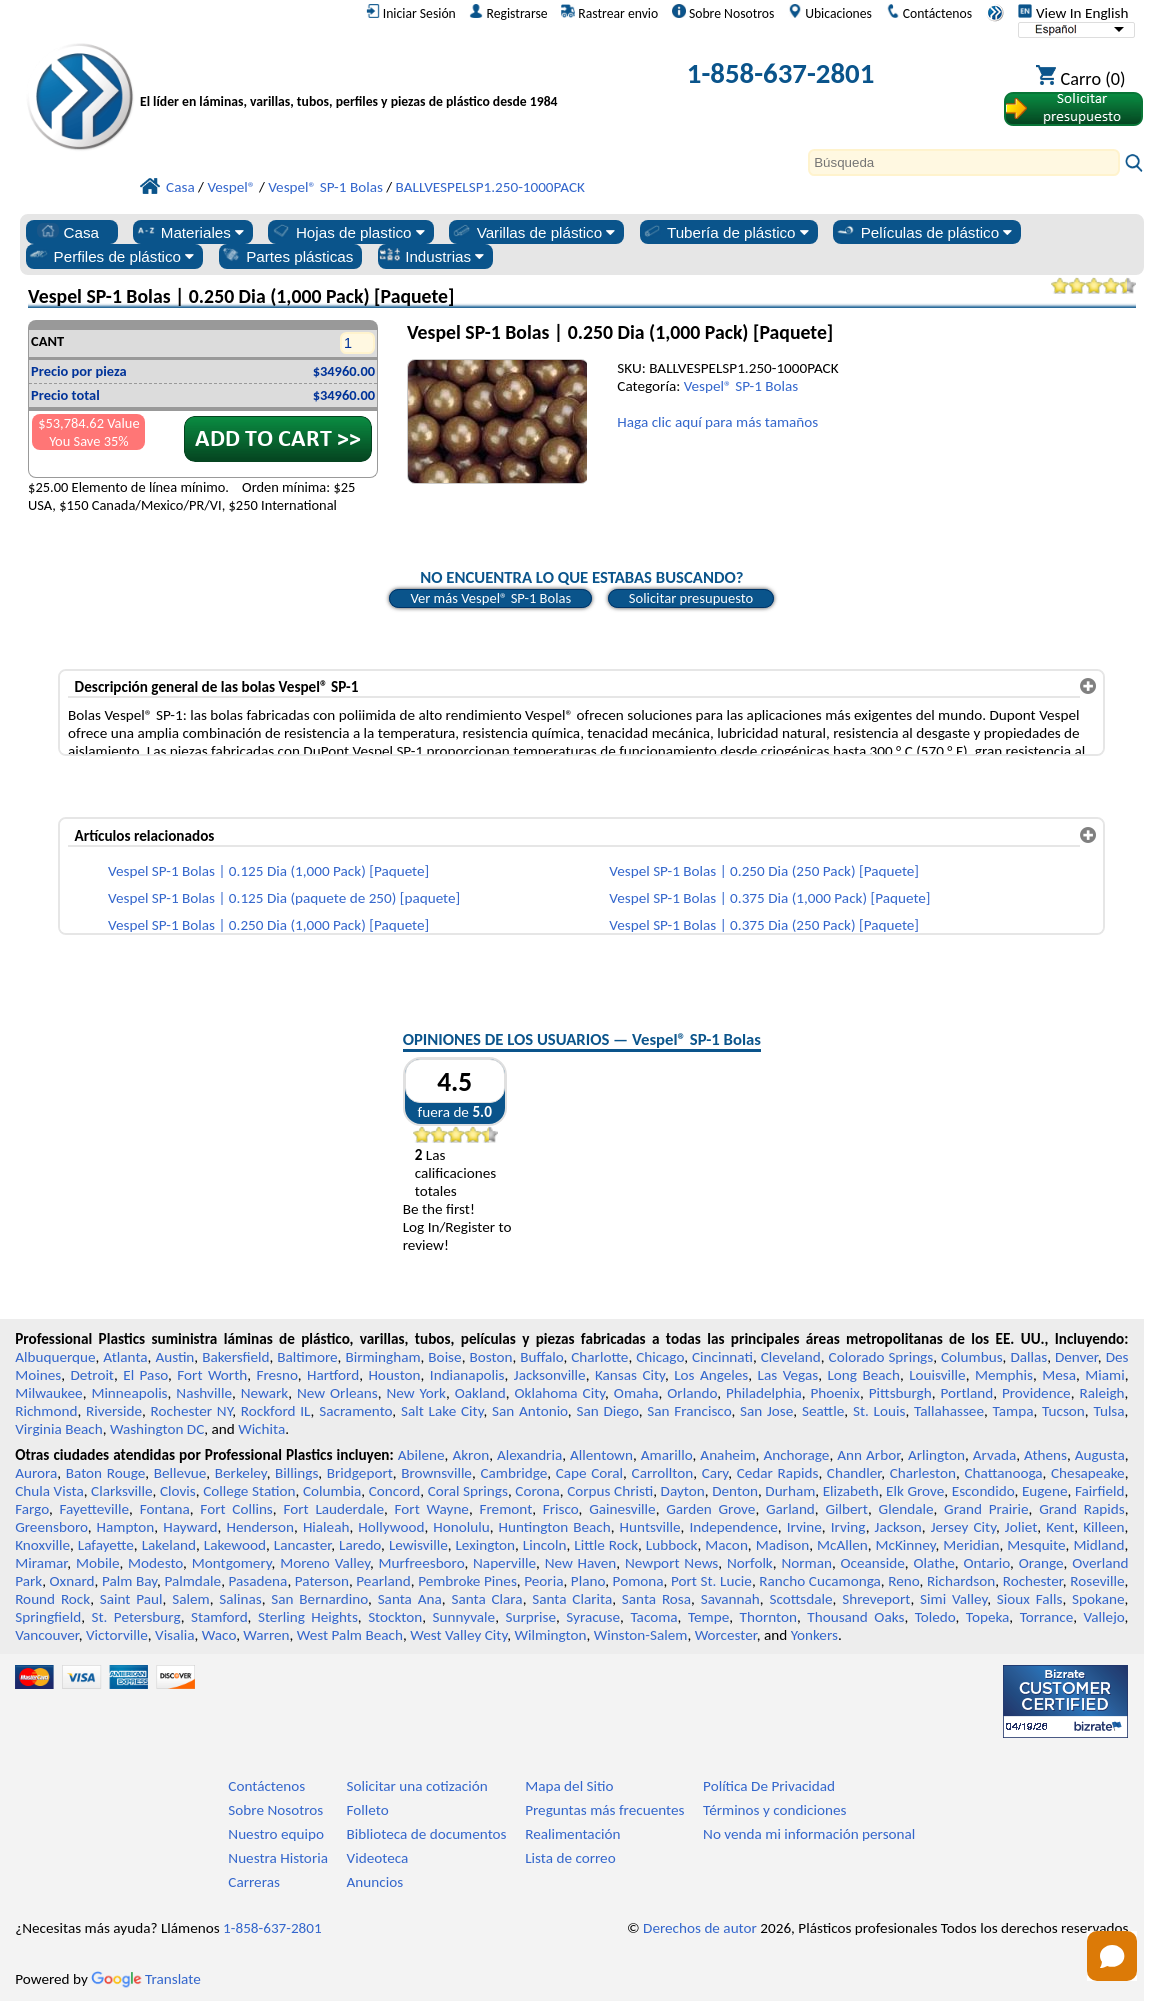  Describe the element at coordinates (764, 871) in the screenshot. I see `Vespel SP-1 Bolas | 0.250 Dia (250 Pack) [Paquete]` at that location.